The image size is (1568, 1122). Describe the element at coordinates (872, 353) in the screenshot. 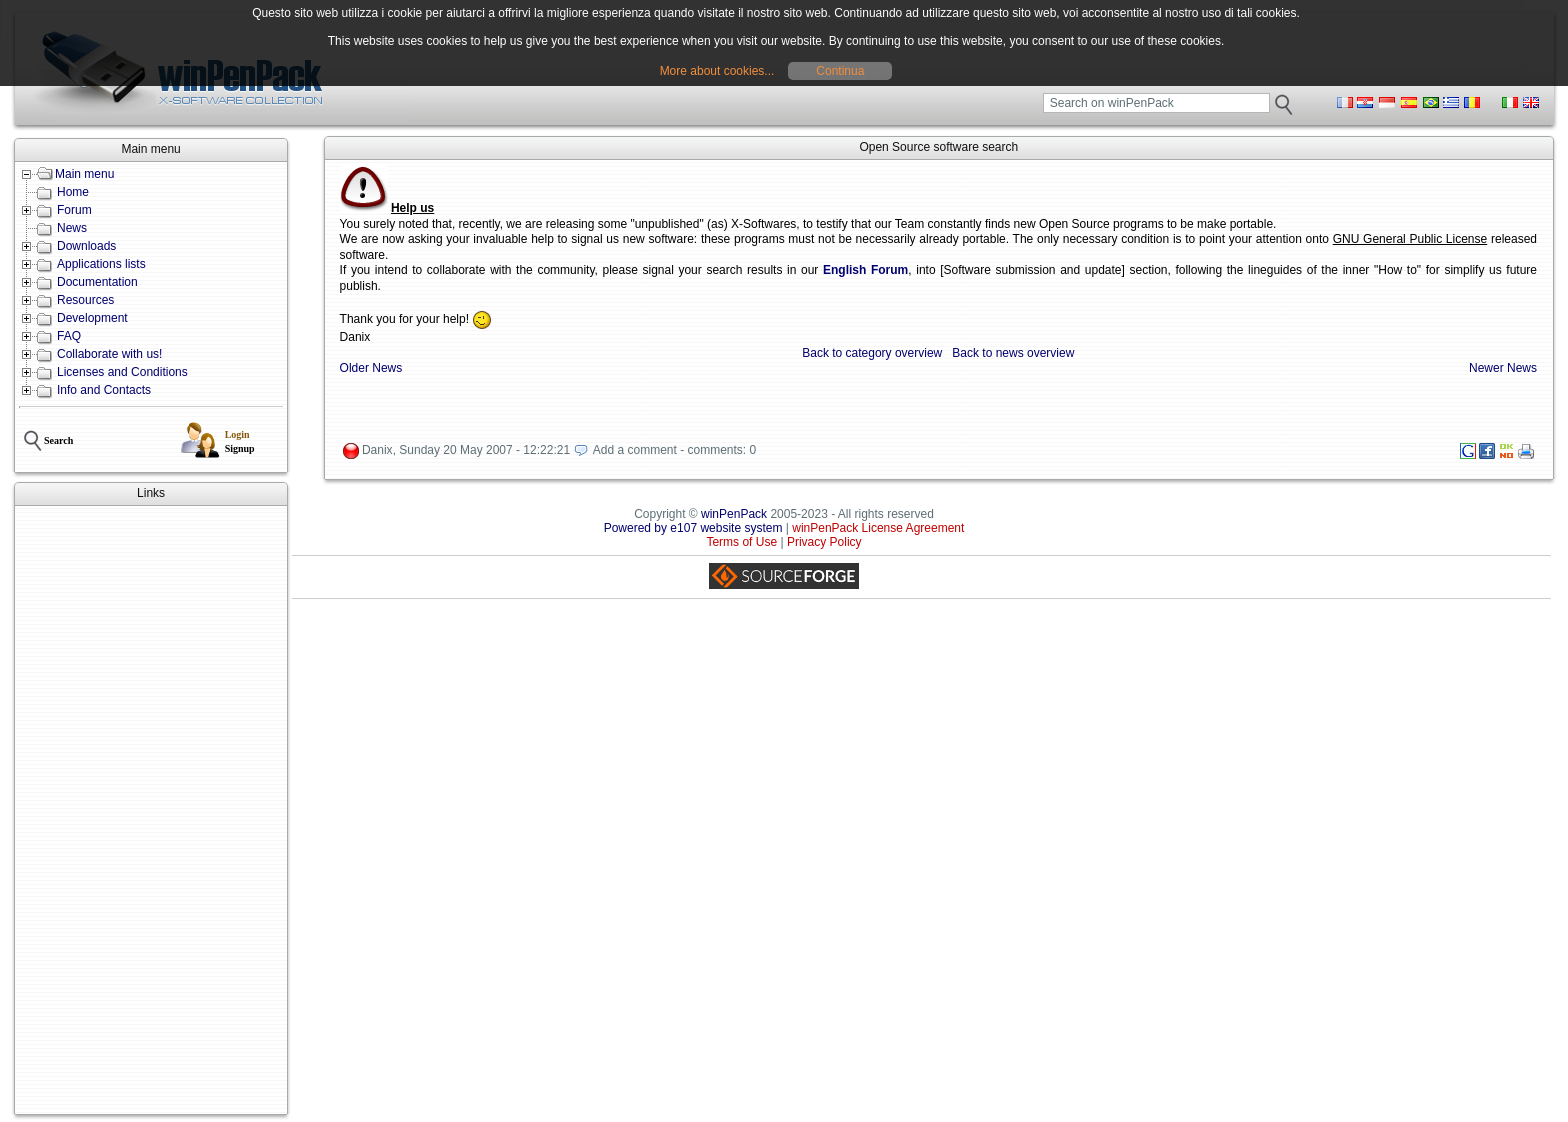

I see `Back to category overview` at that location.